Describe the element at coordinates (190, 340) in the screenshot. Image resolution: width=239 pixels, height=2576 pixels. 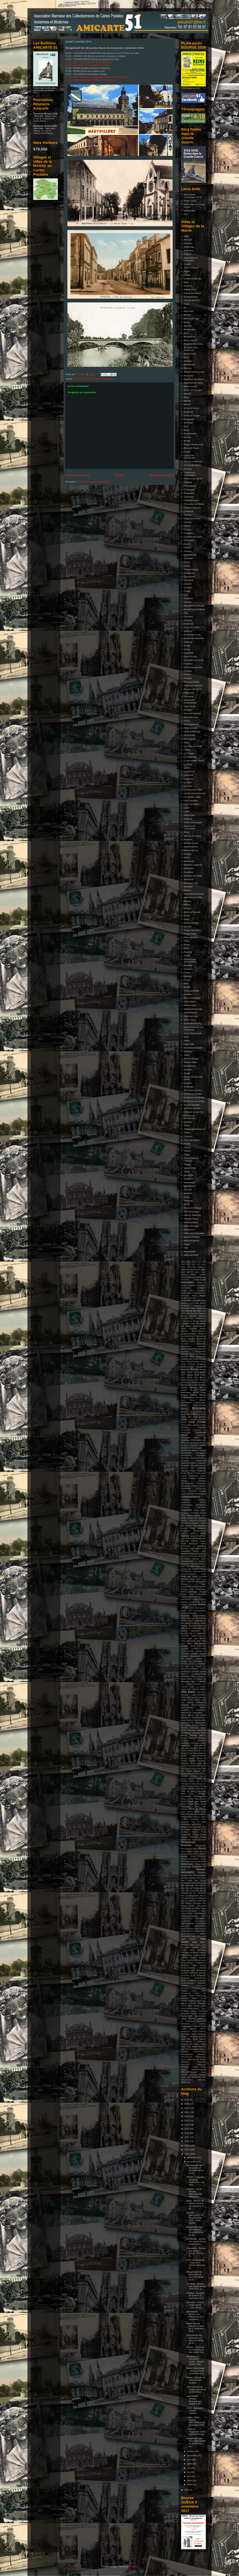
I see `Beine-Nauroy` at that location.